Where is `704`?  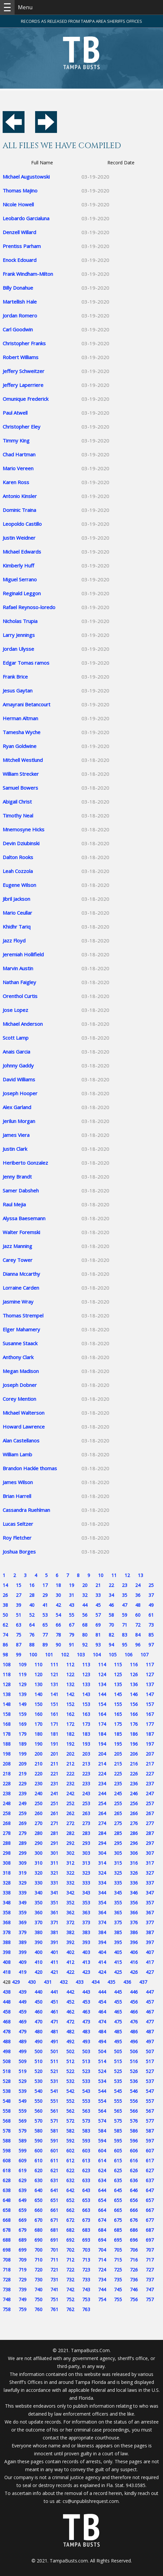 704 is located at coordinates (102, 2250).